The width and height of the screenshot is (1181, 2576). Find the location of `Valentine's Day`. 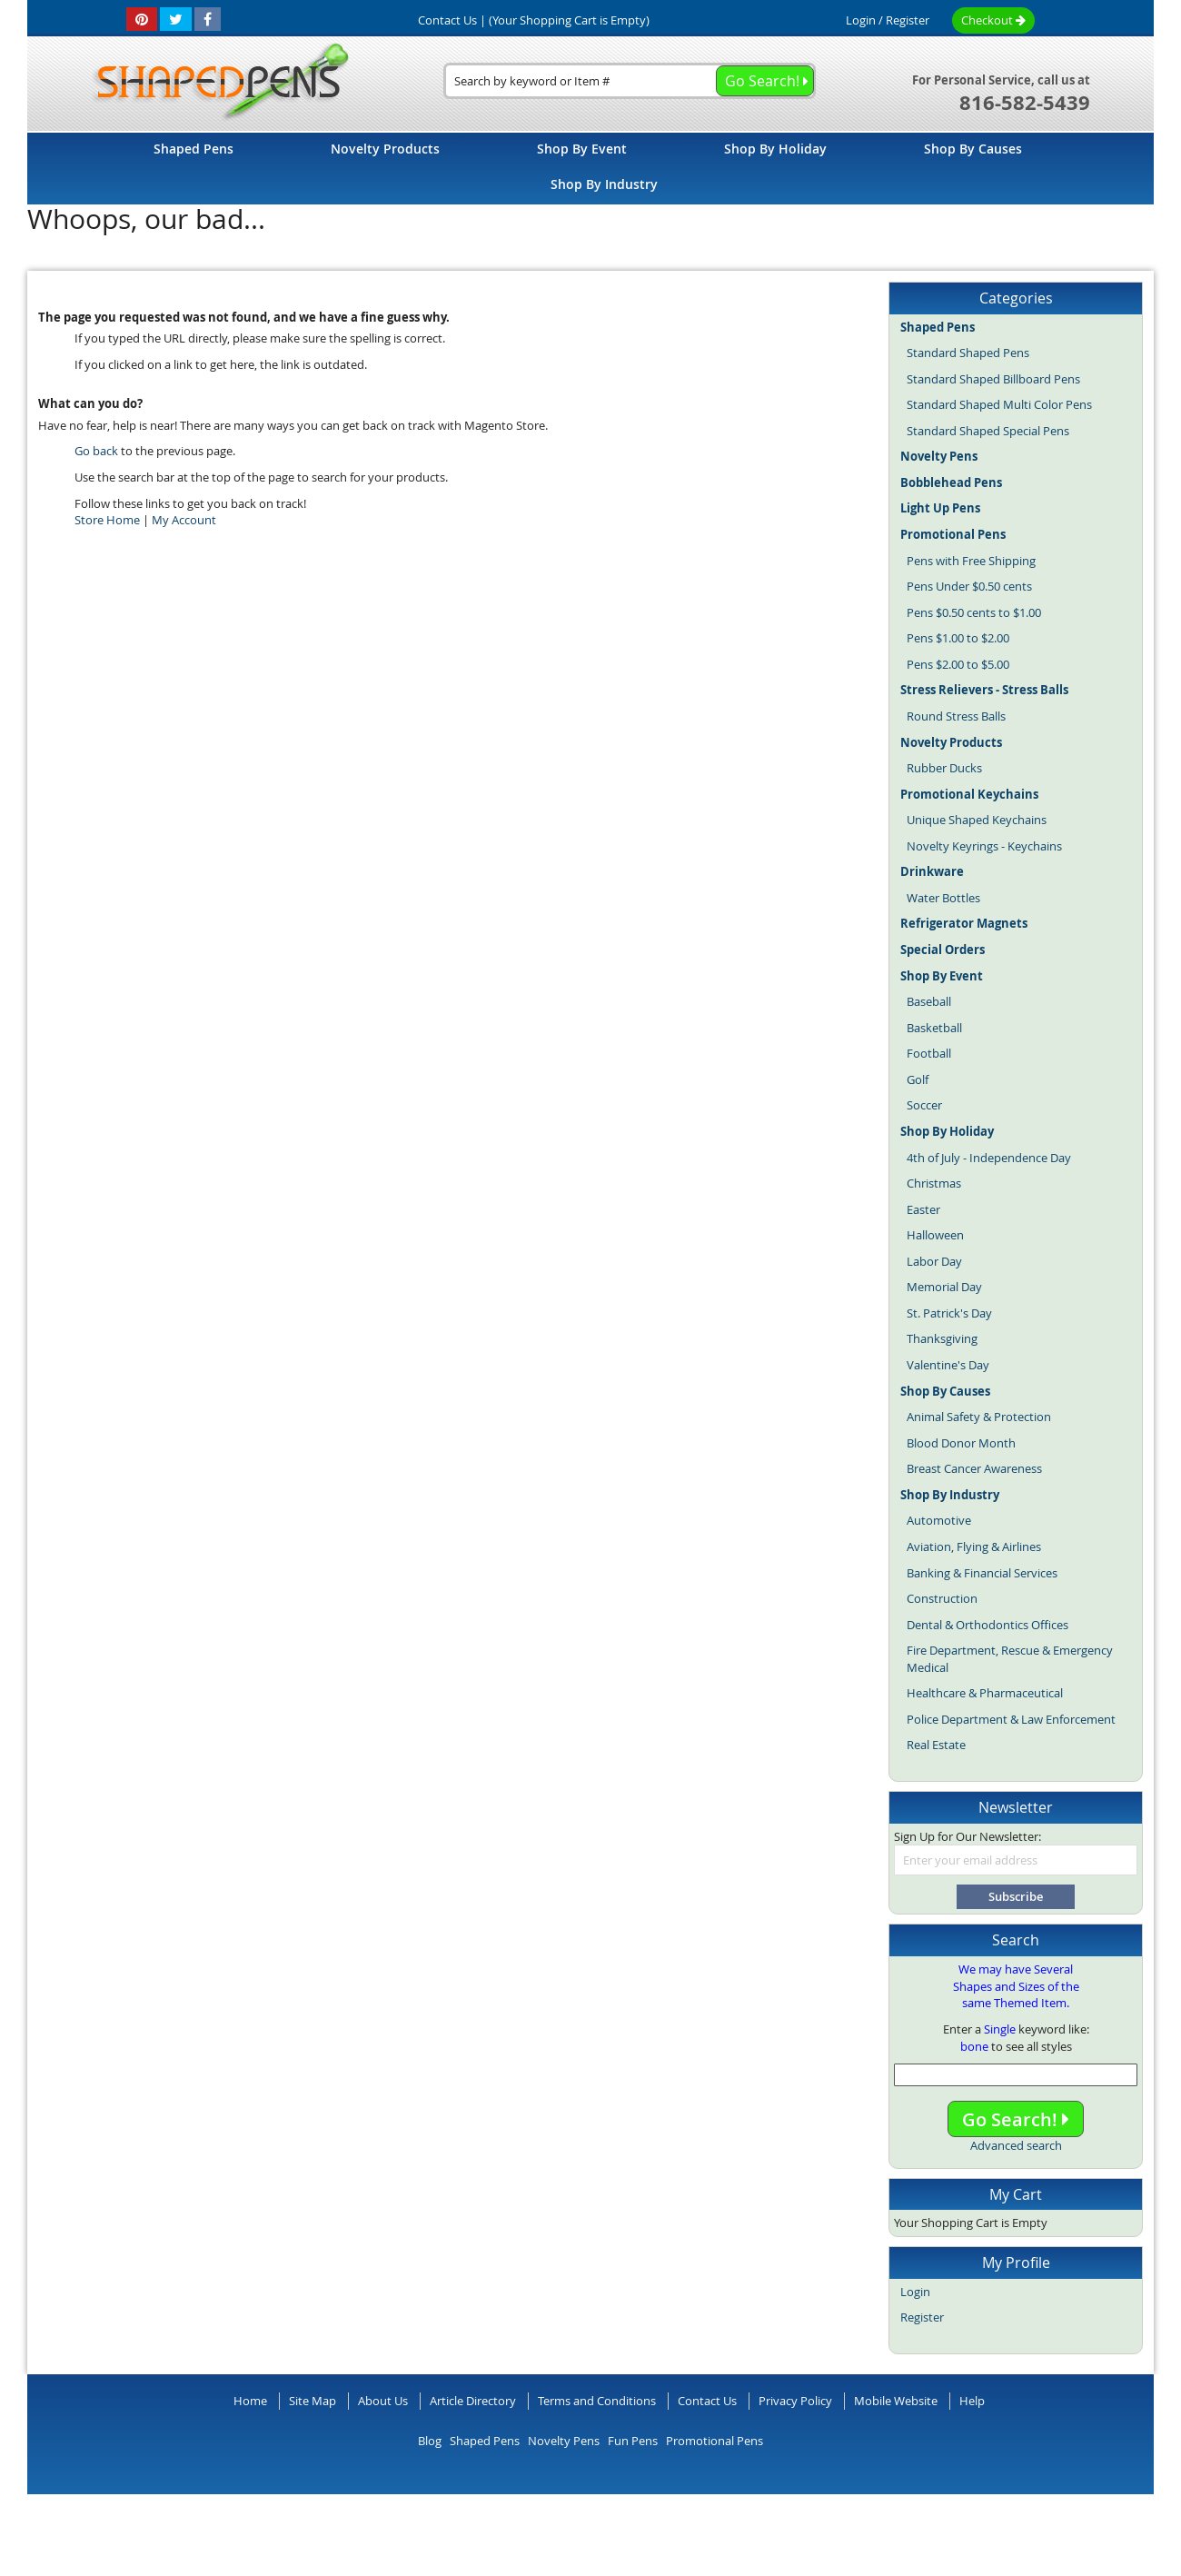

Valentine's Day is located at coordinates (948, 1365).